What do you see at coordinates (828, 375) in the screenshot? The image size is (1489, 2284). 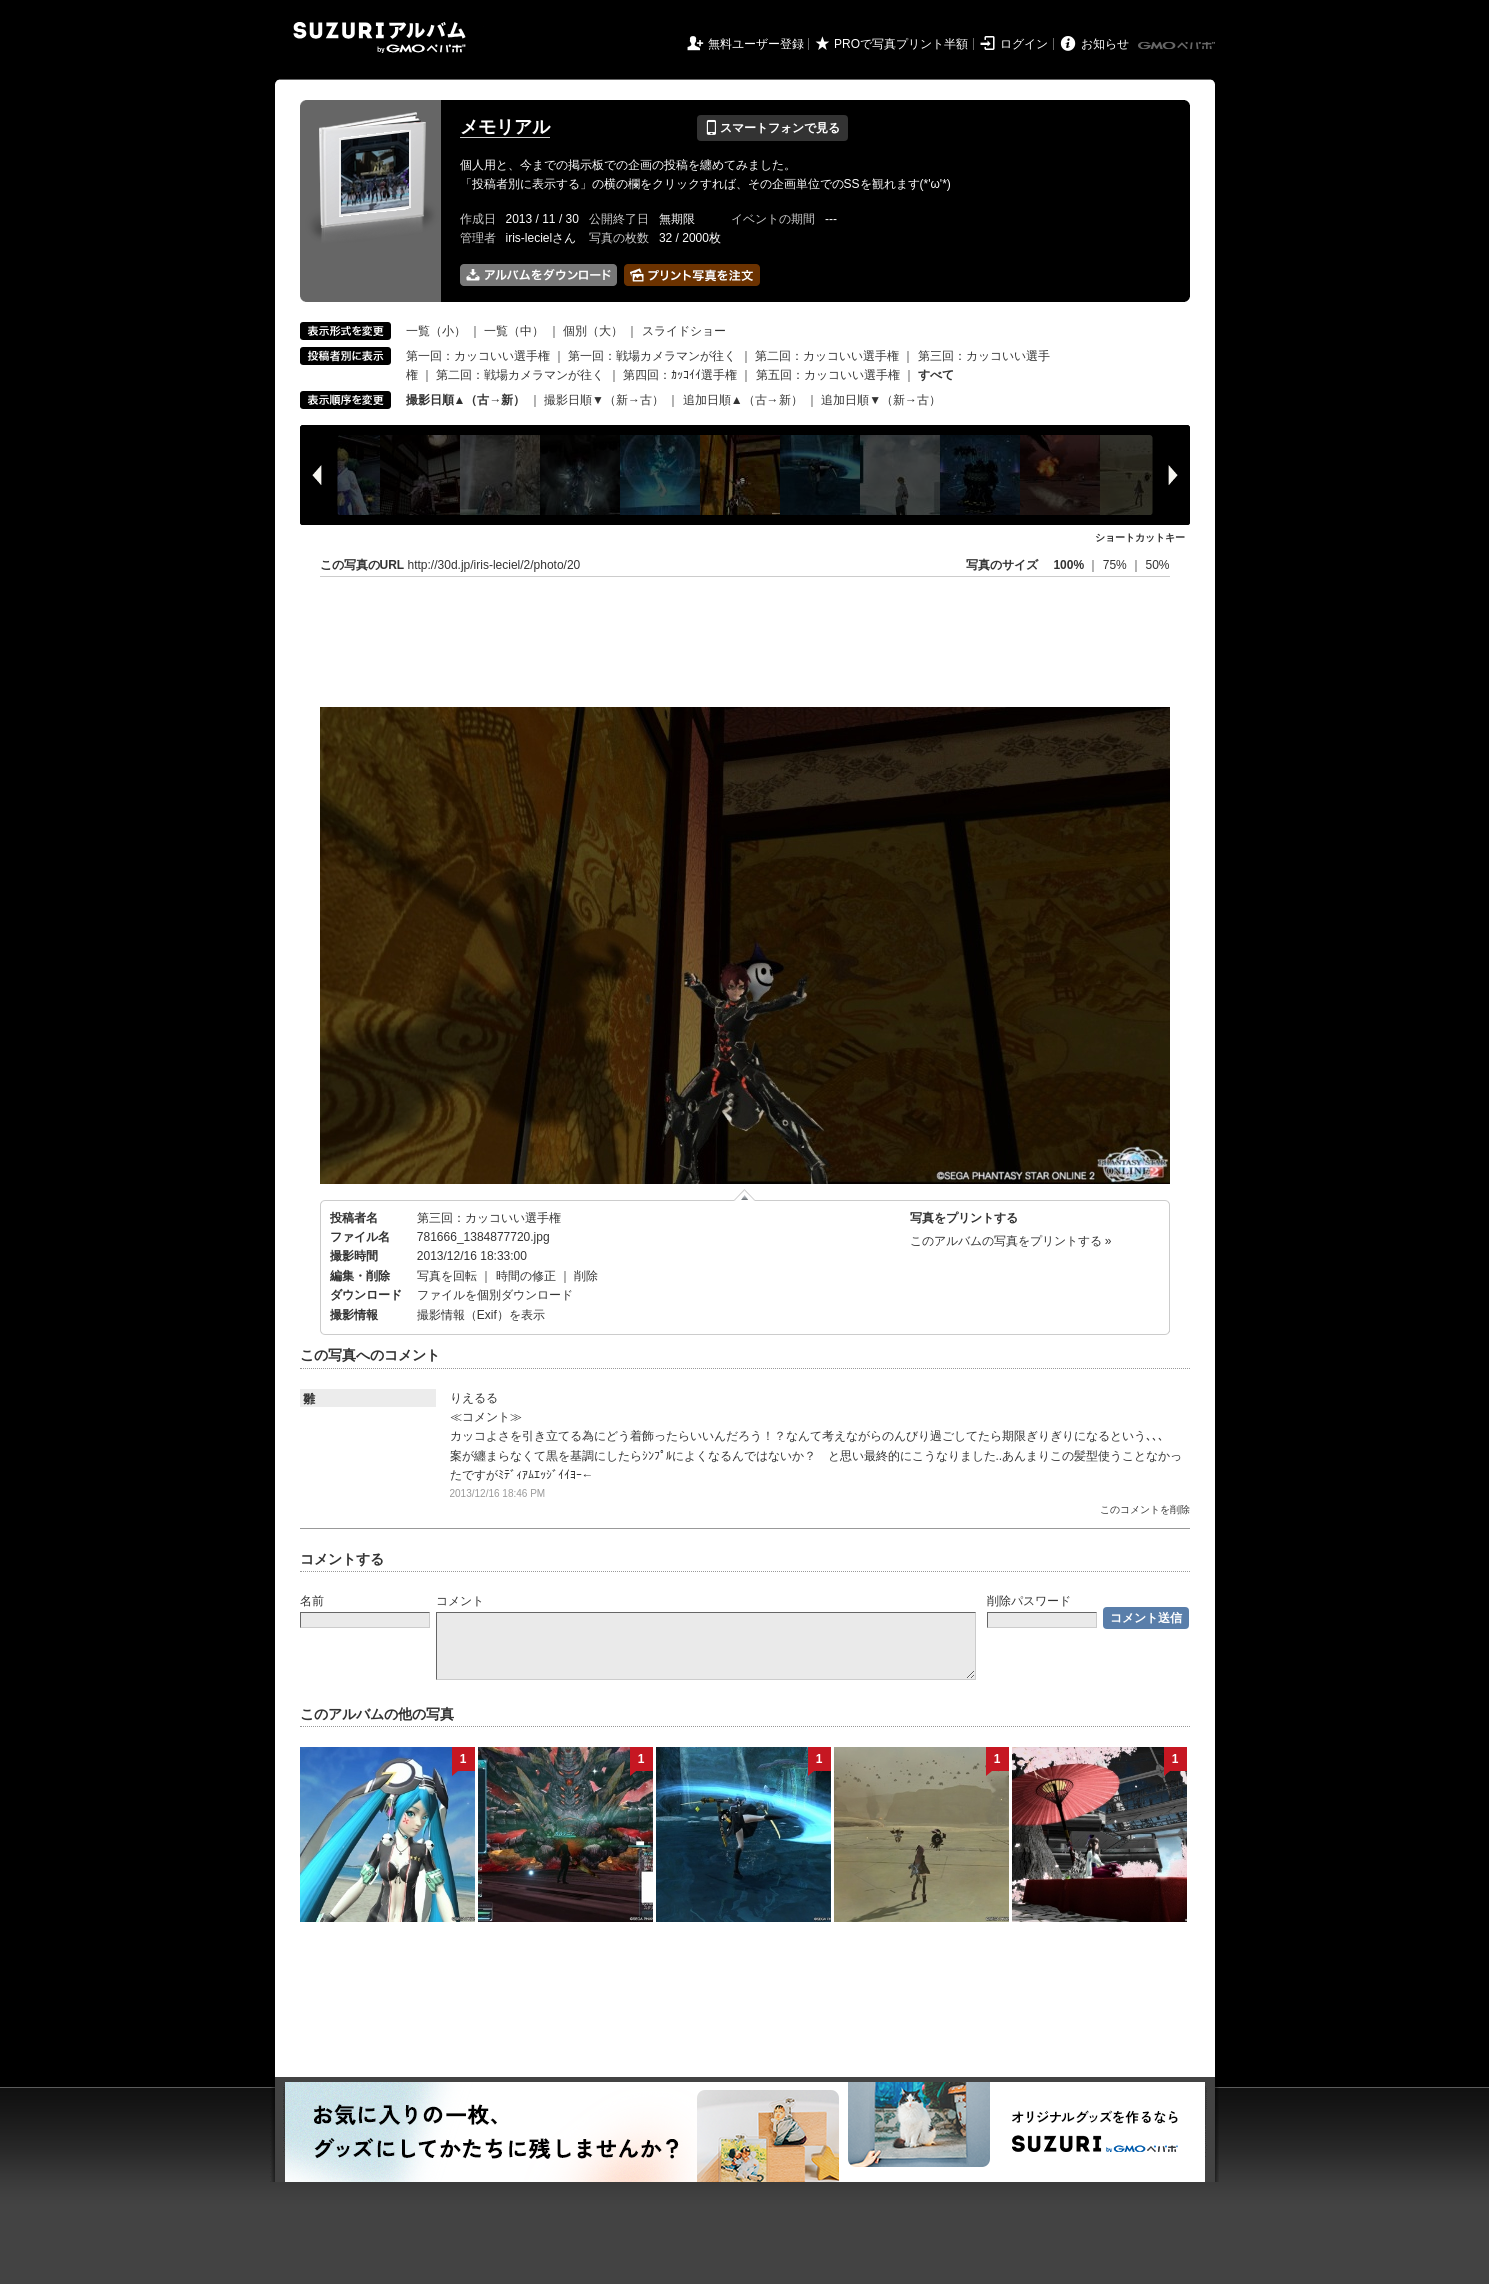 I see `第五回：カッコいい選手権` at bounding box center [828, 375].